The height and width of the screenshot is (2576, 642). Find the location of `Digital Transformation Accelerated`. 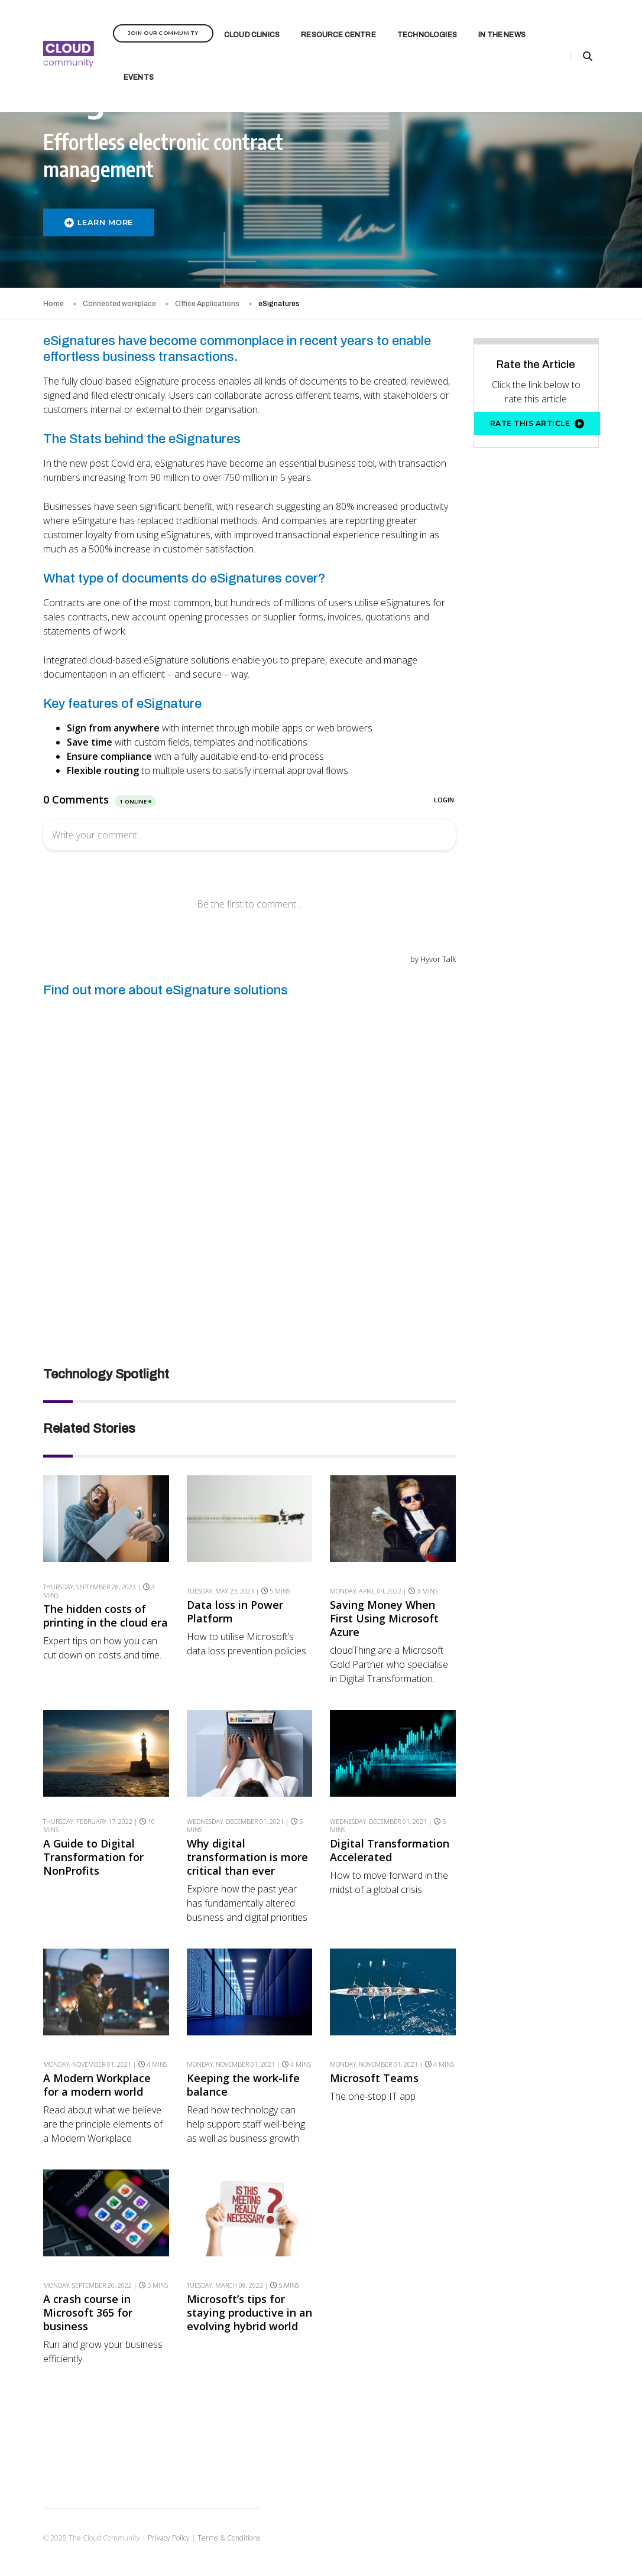

Digital Transformation Accelerated is located at coordinates (389, 1850).